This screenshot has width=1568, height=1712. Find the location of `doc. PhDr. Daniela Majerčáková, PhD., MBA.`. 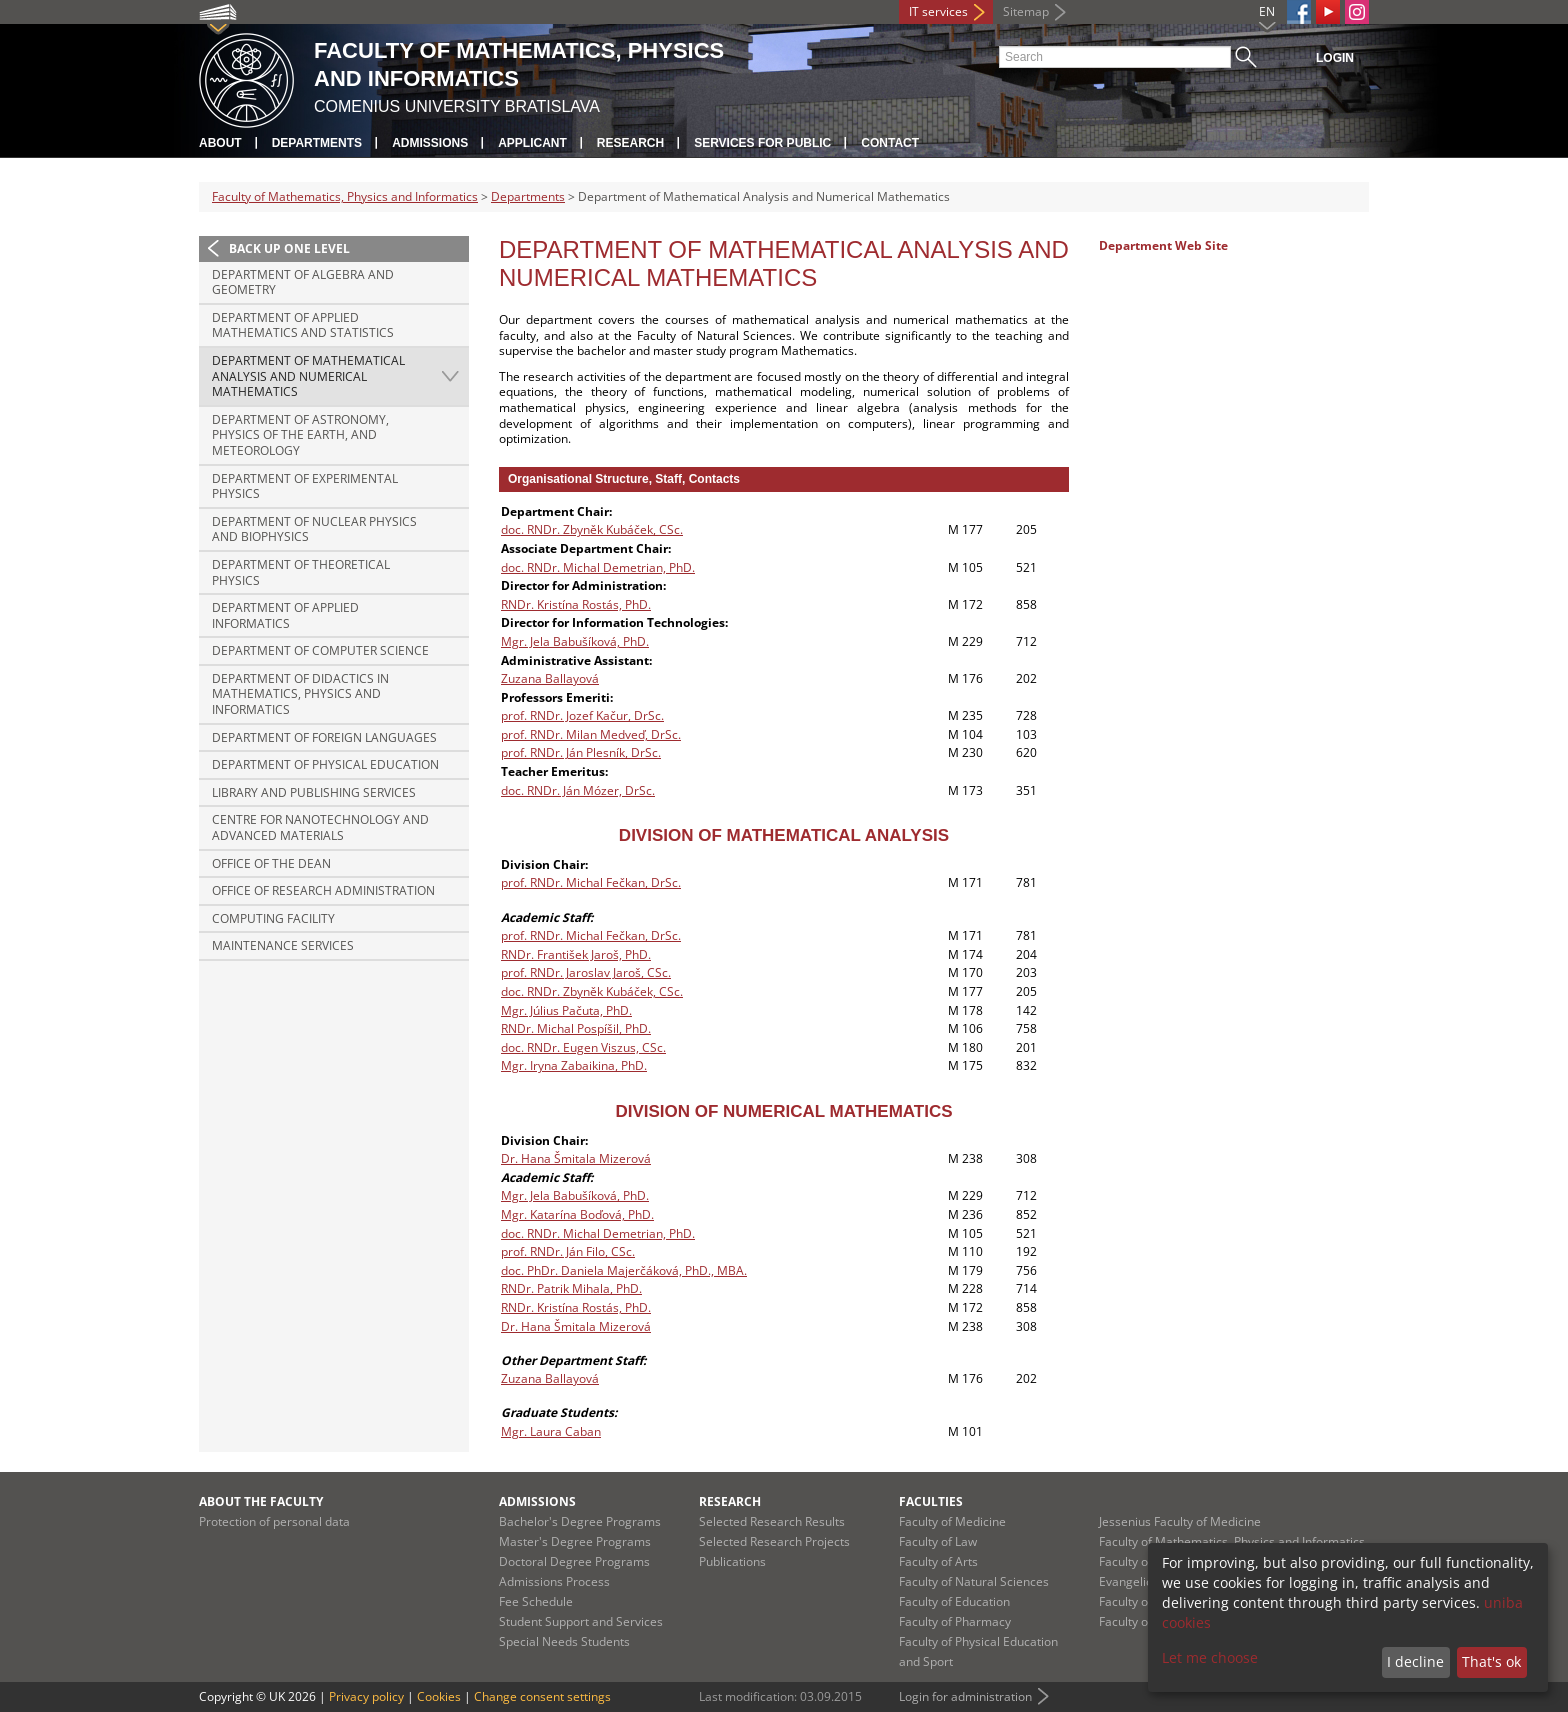

doc. PhDr. Daniela Majerčáková, PhD., MBA. is located at coordinates (624, 1270).